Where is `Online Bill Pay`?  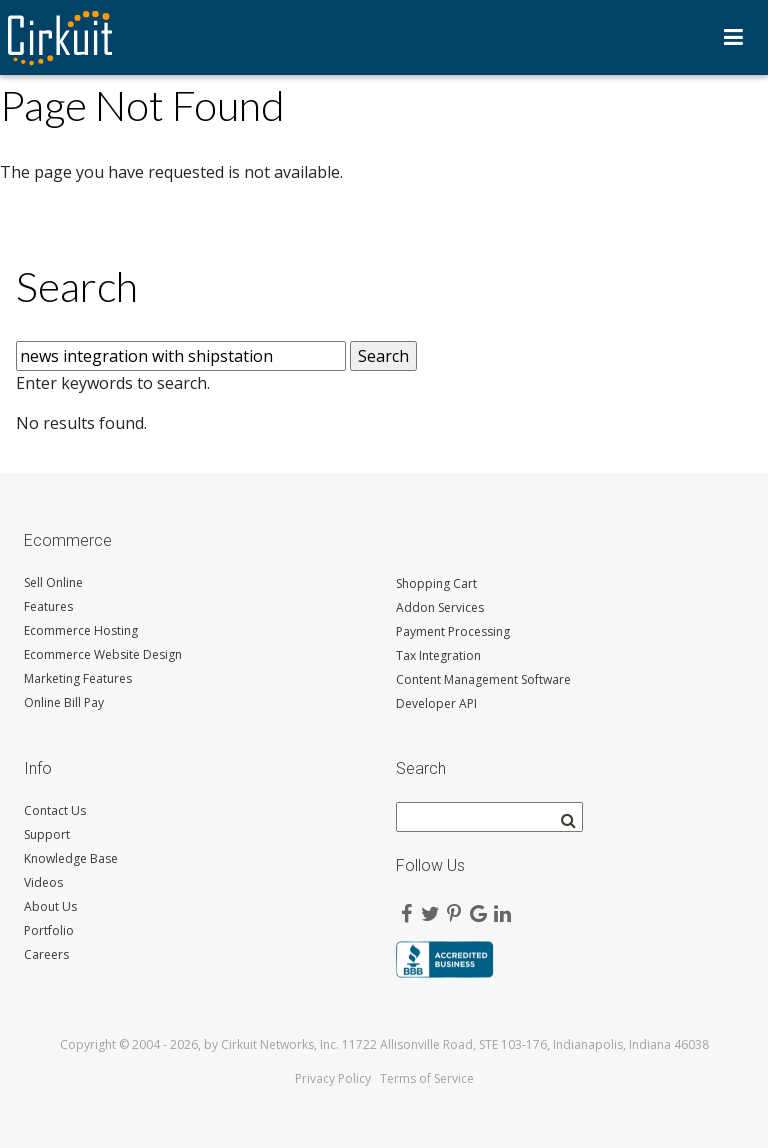 Online Bill Pay is located at coordinates (64, 702).